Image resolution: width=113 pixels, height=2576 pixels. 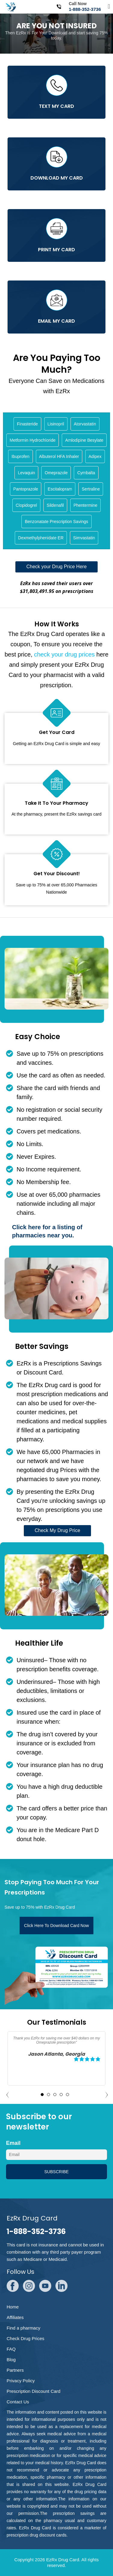 What do you see at coordinates (56, 521) in the screenshot?
I see `Benzonatate Prescription Savings` at bounding box center [56, 521].